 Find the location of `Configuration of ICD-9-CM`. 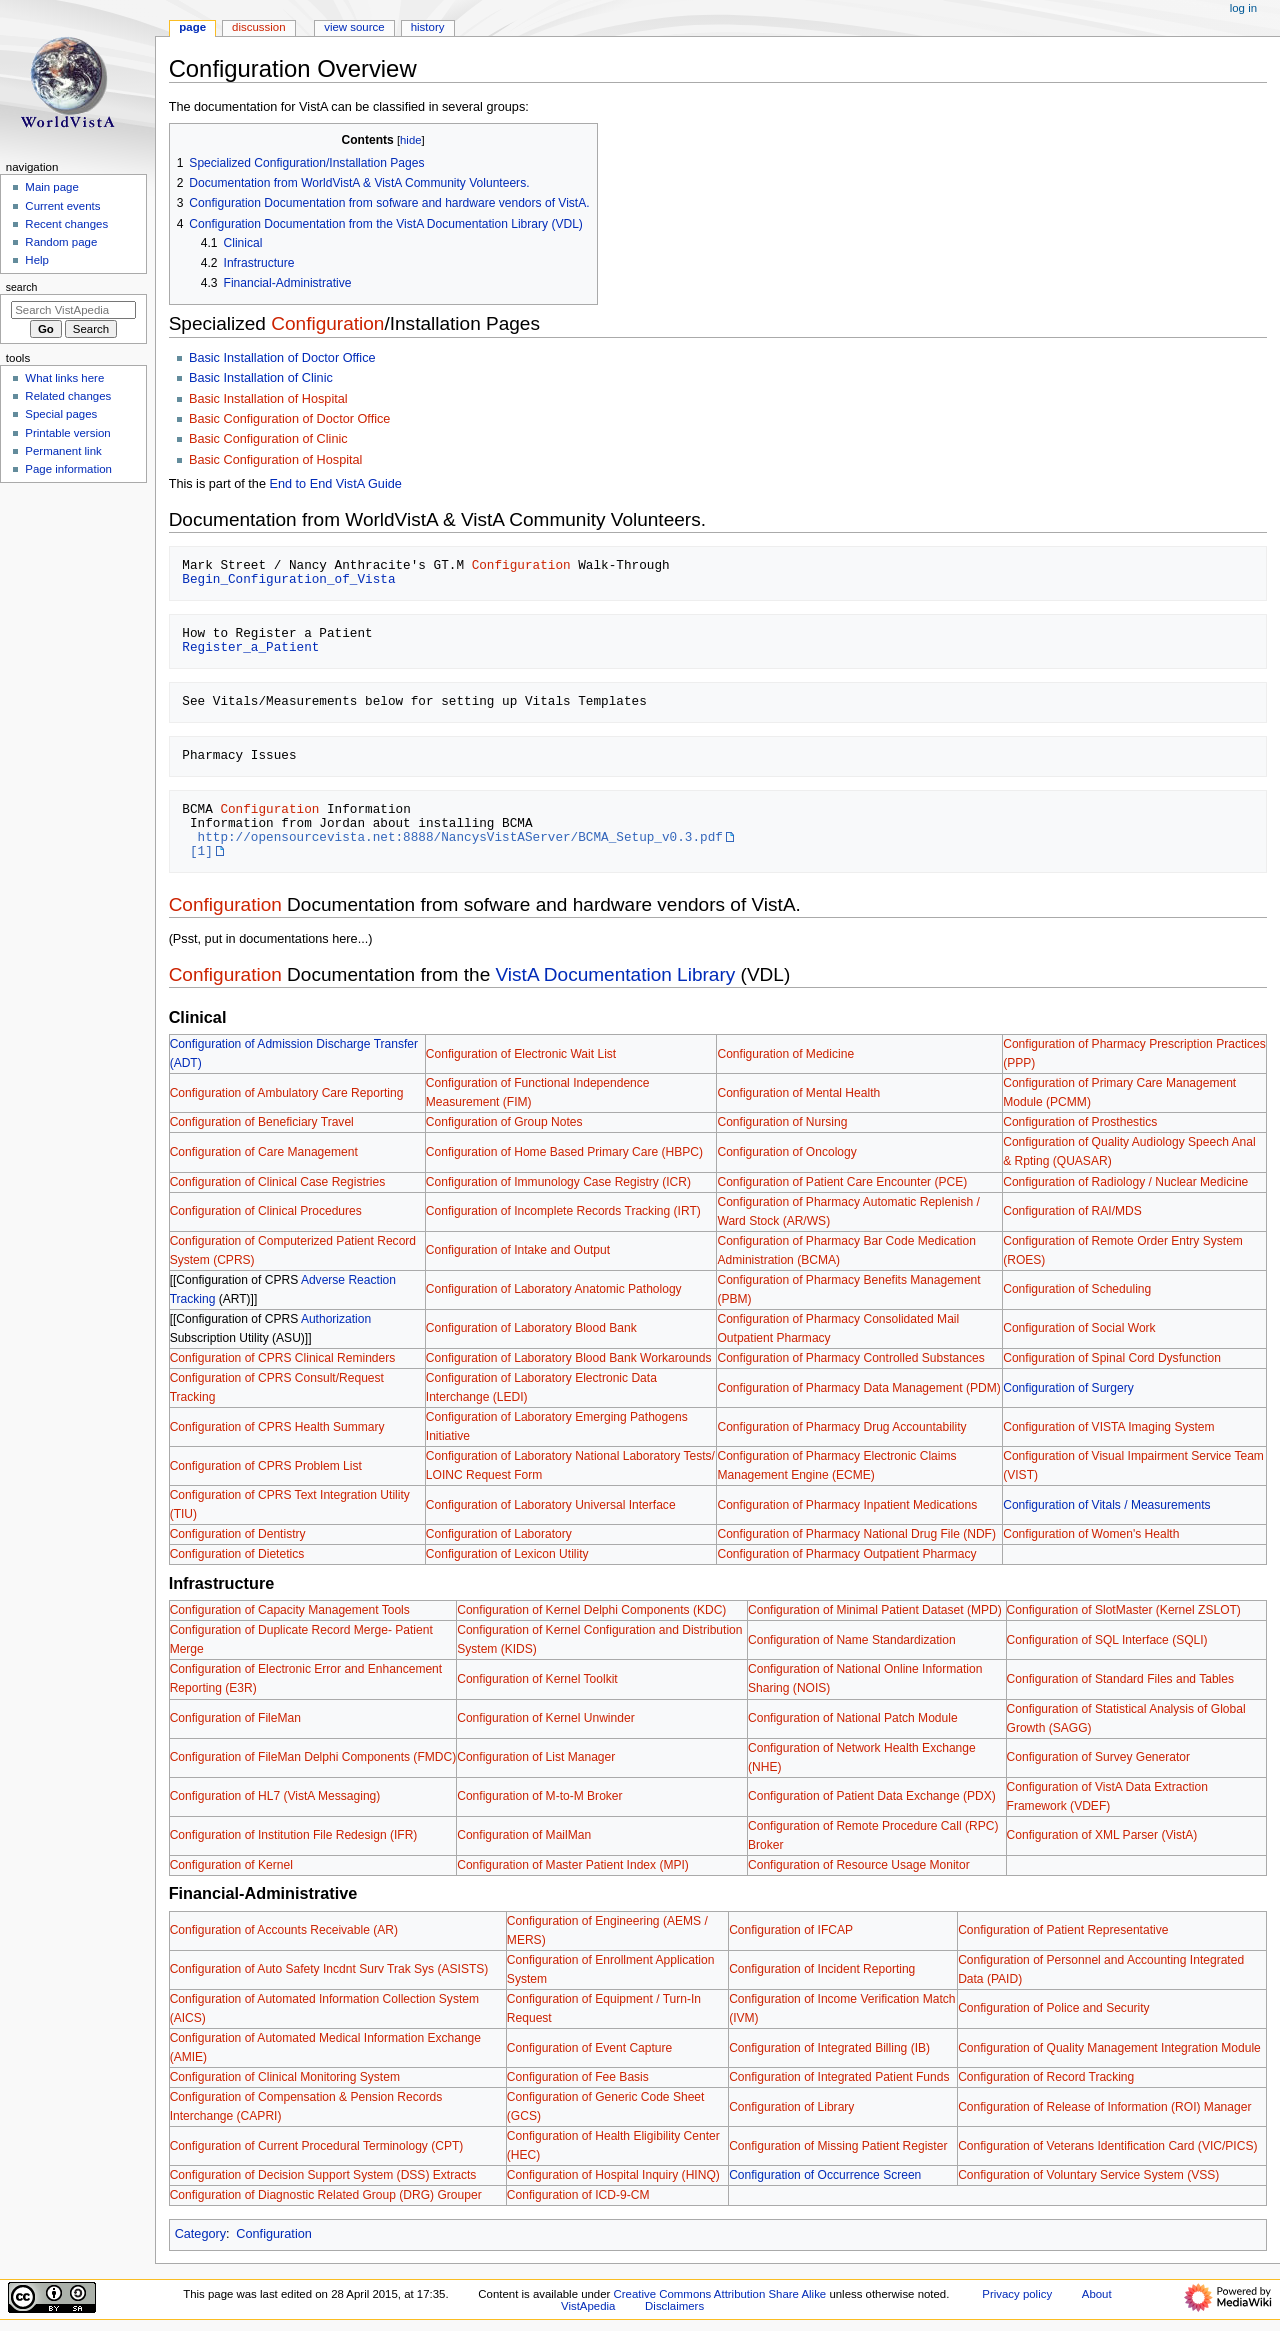

Configuration of ICD-9-CM is located at coordinates (578, 2195).